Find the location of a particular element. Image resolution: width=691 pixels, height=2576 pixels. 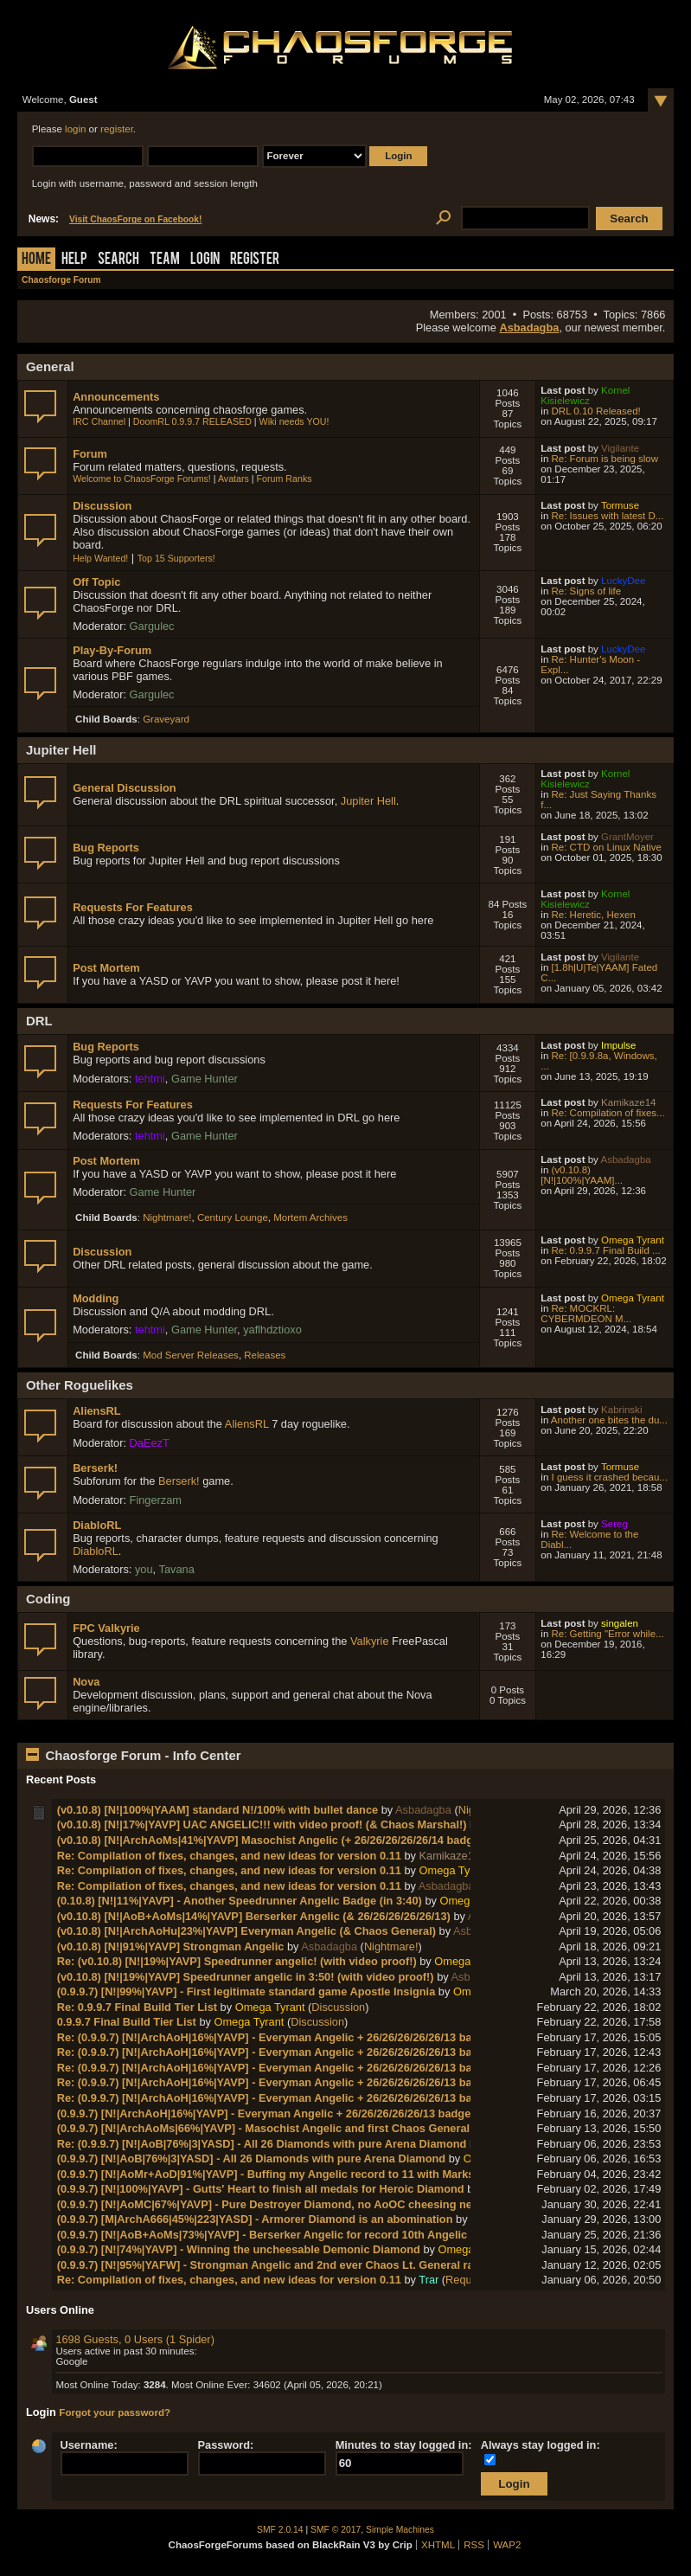

(0.9.9.7) [N!|74%|YAVP] - Winning the uncheesable Demonic Diamond is located at coordinates (238, 2249).